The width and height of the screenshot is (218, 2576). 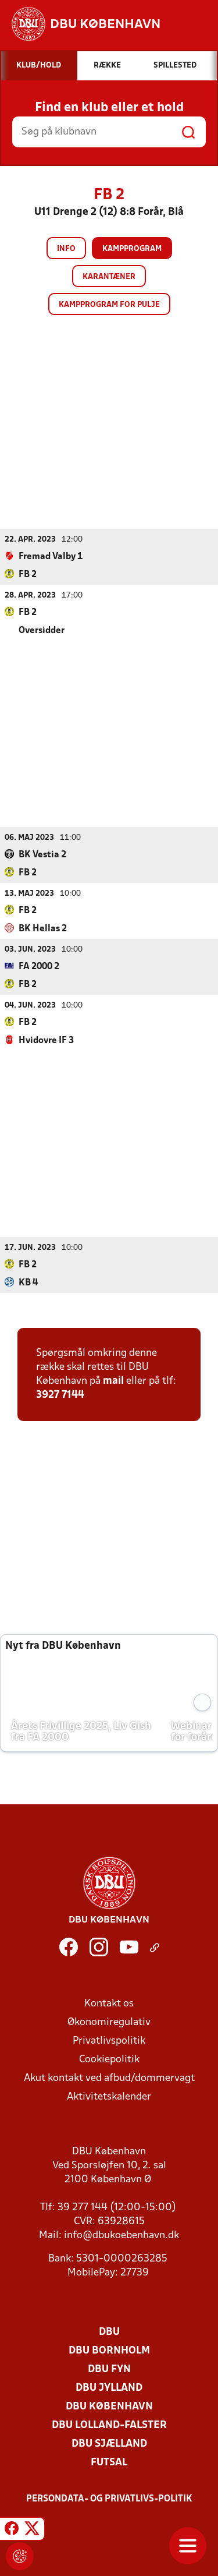 What do you see at coordinates (109, 2498) in the screenshot?
I see `Persondata- og privatlivs-politik` at bounding box center [109, 2498].